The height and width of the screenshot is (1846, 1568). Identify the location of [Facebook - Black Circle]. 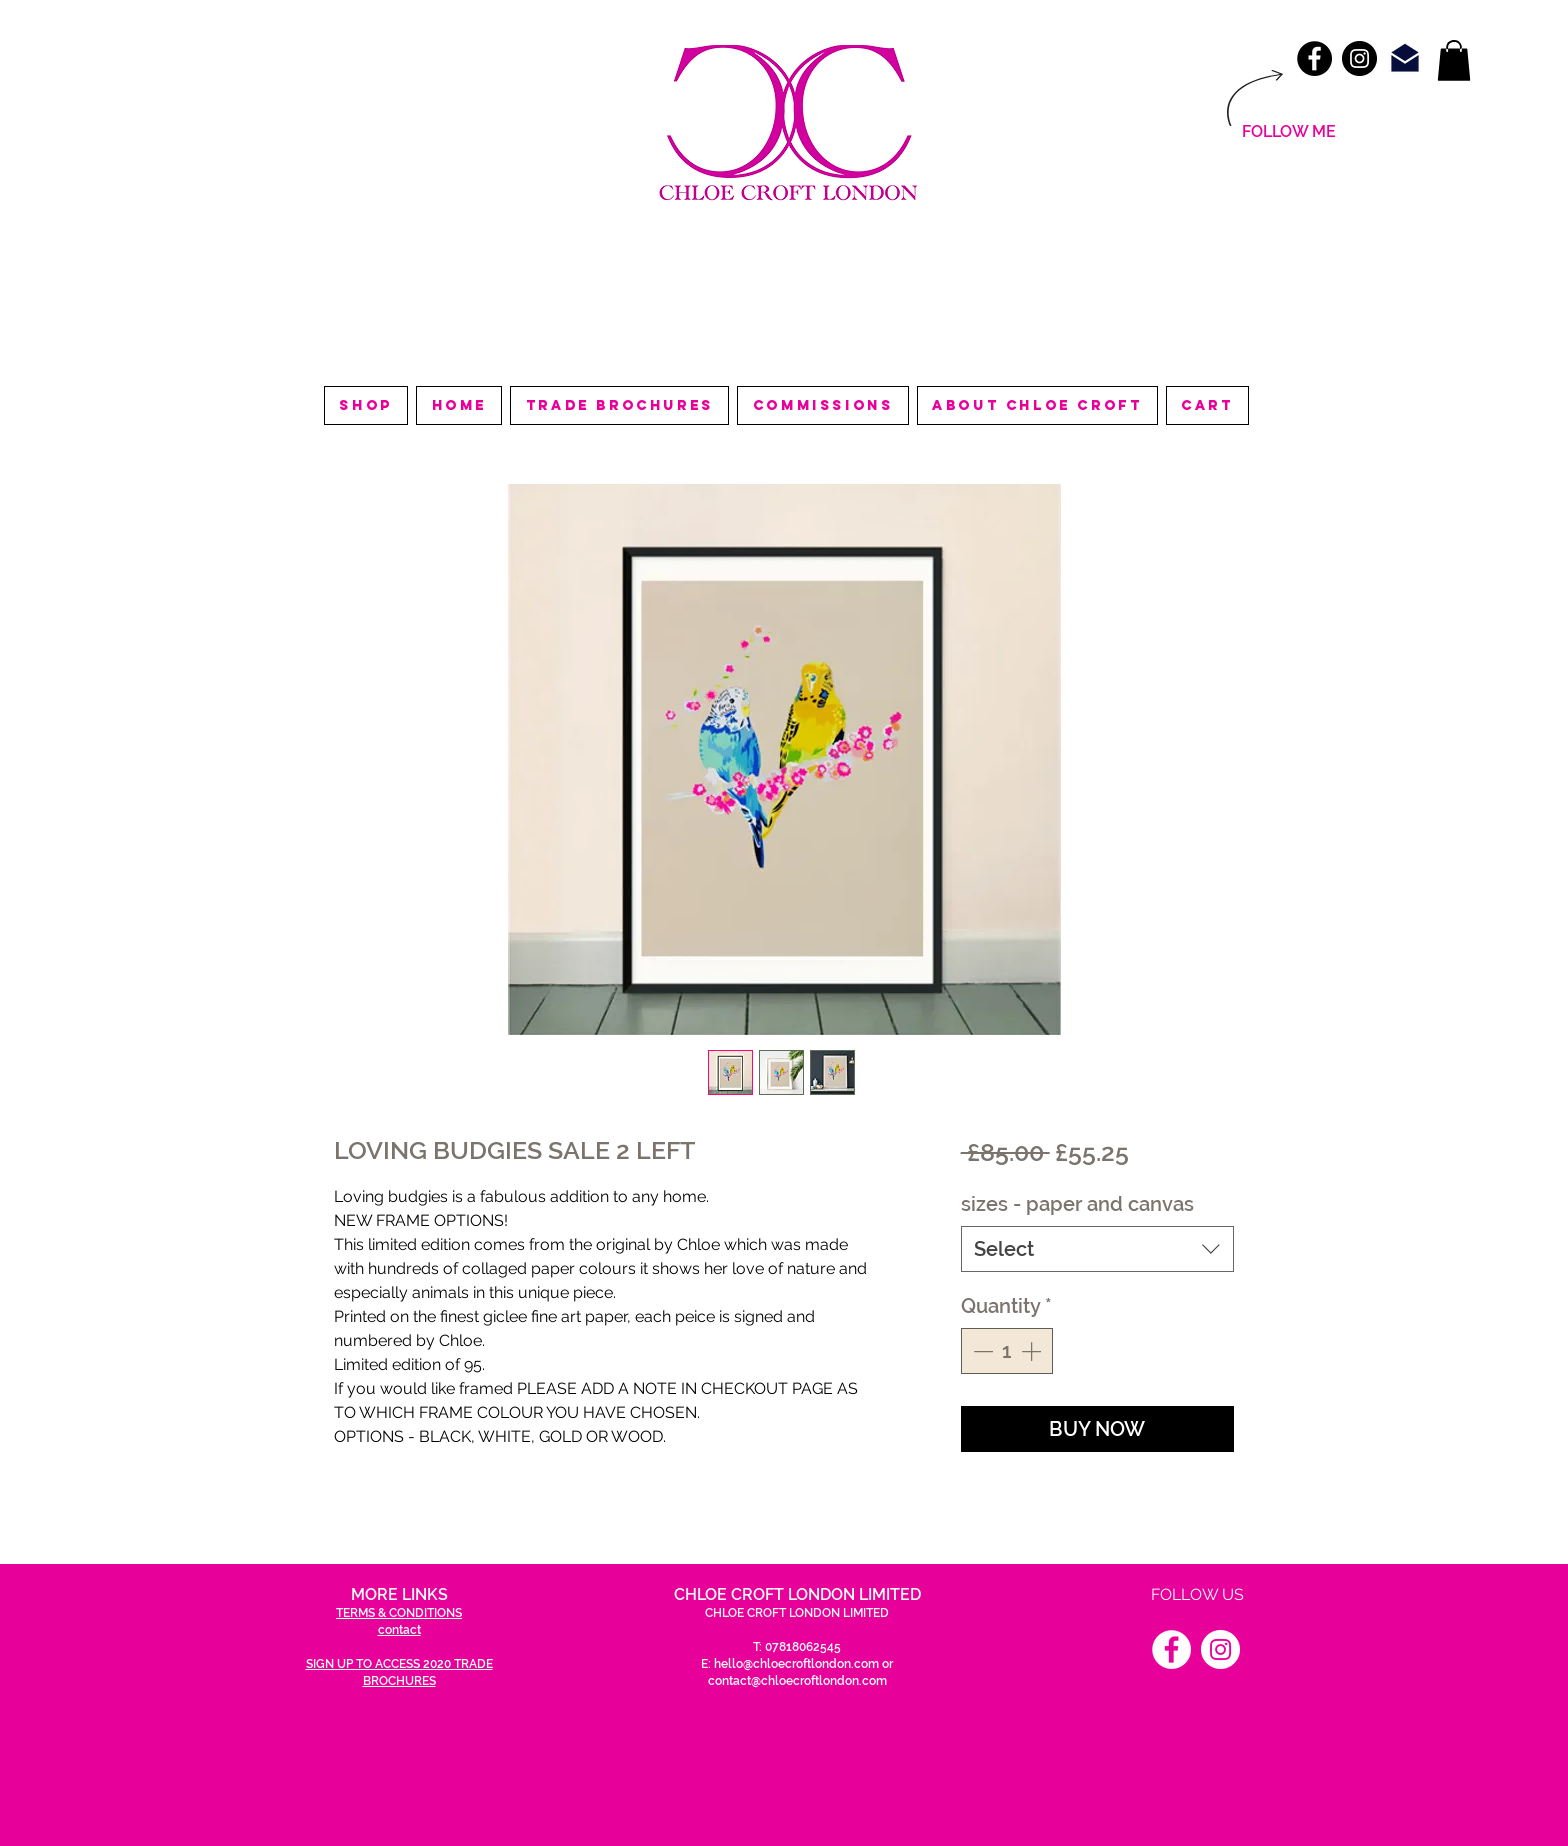
(1314, 58).